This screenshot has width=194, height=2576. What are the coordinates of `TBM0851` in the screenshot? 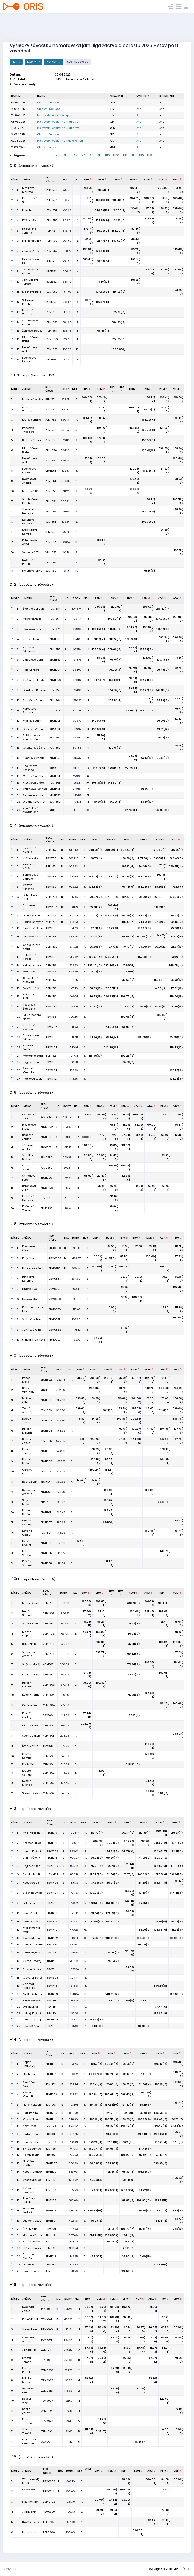 It's located at (54, 1319).